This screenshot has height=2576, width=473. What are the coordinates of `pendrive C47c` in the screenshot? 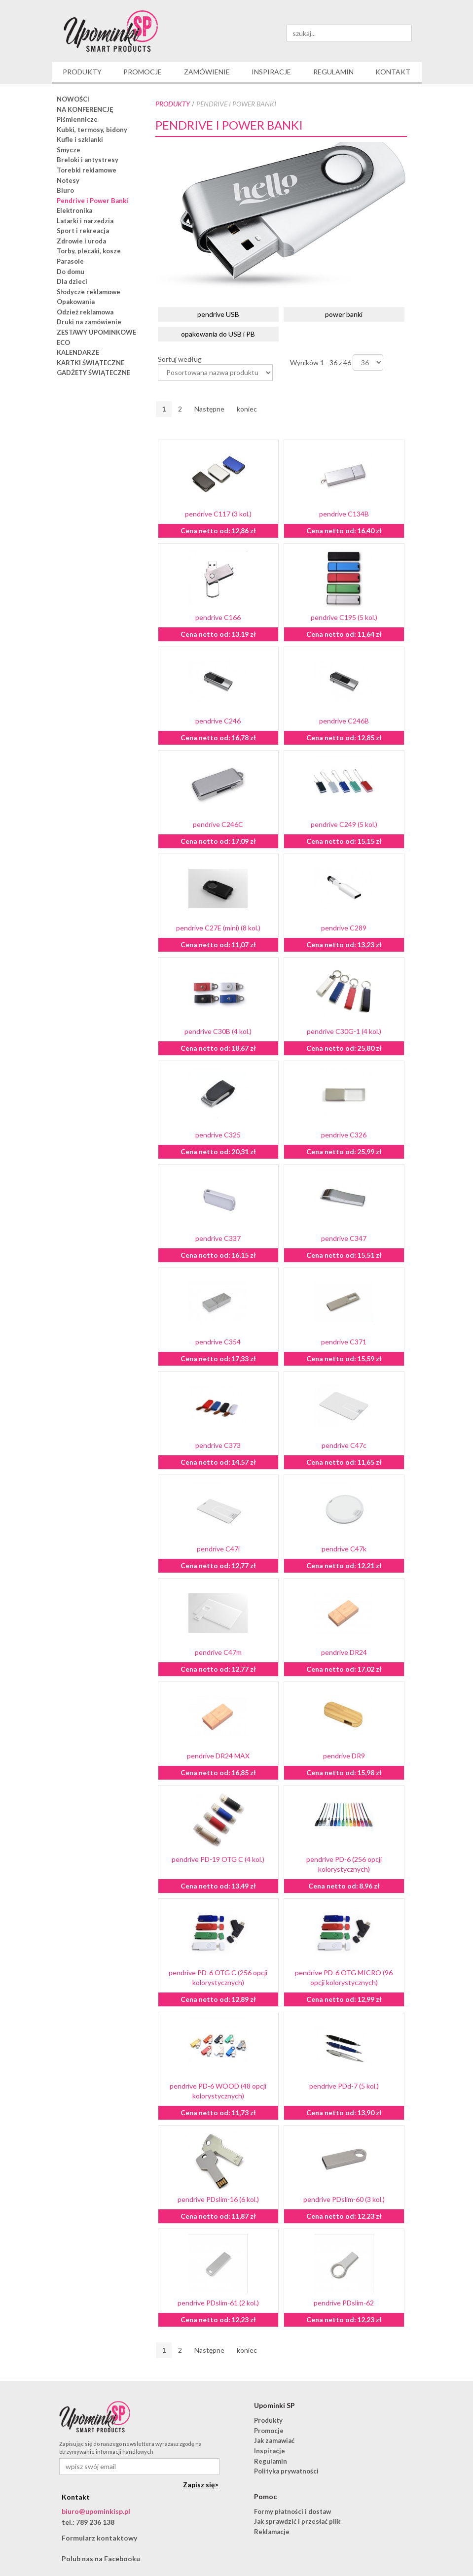 It's located at (344, 1445).